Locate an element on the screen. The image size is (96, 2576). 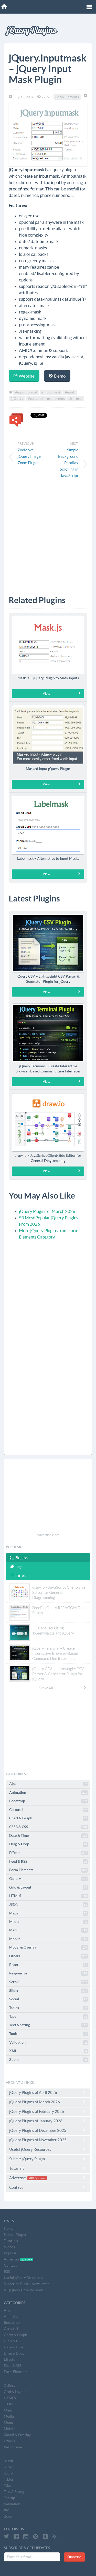
jQuery Plugins of December 2025 is located at coordinates (48, 2130).